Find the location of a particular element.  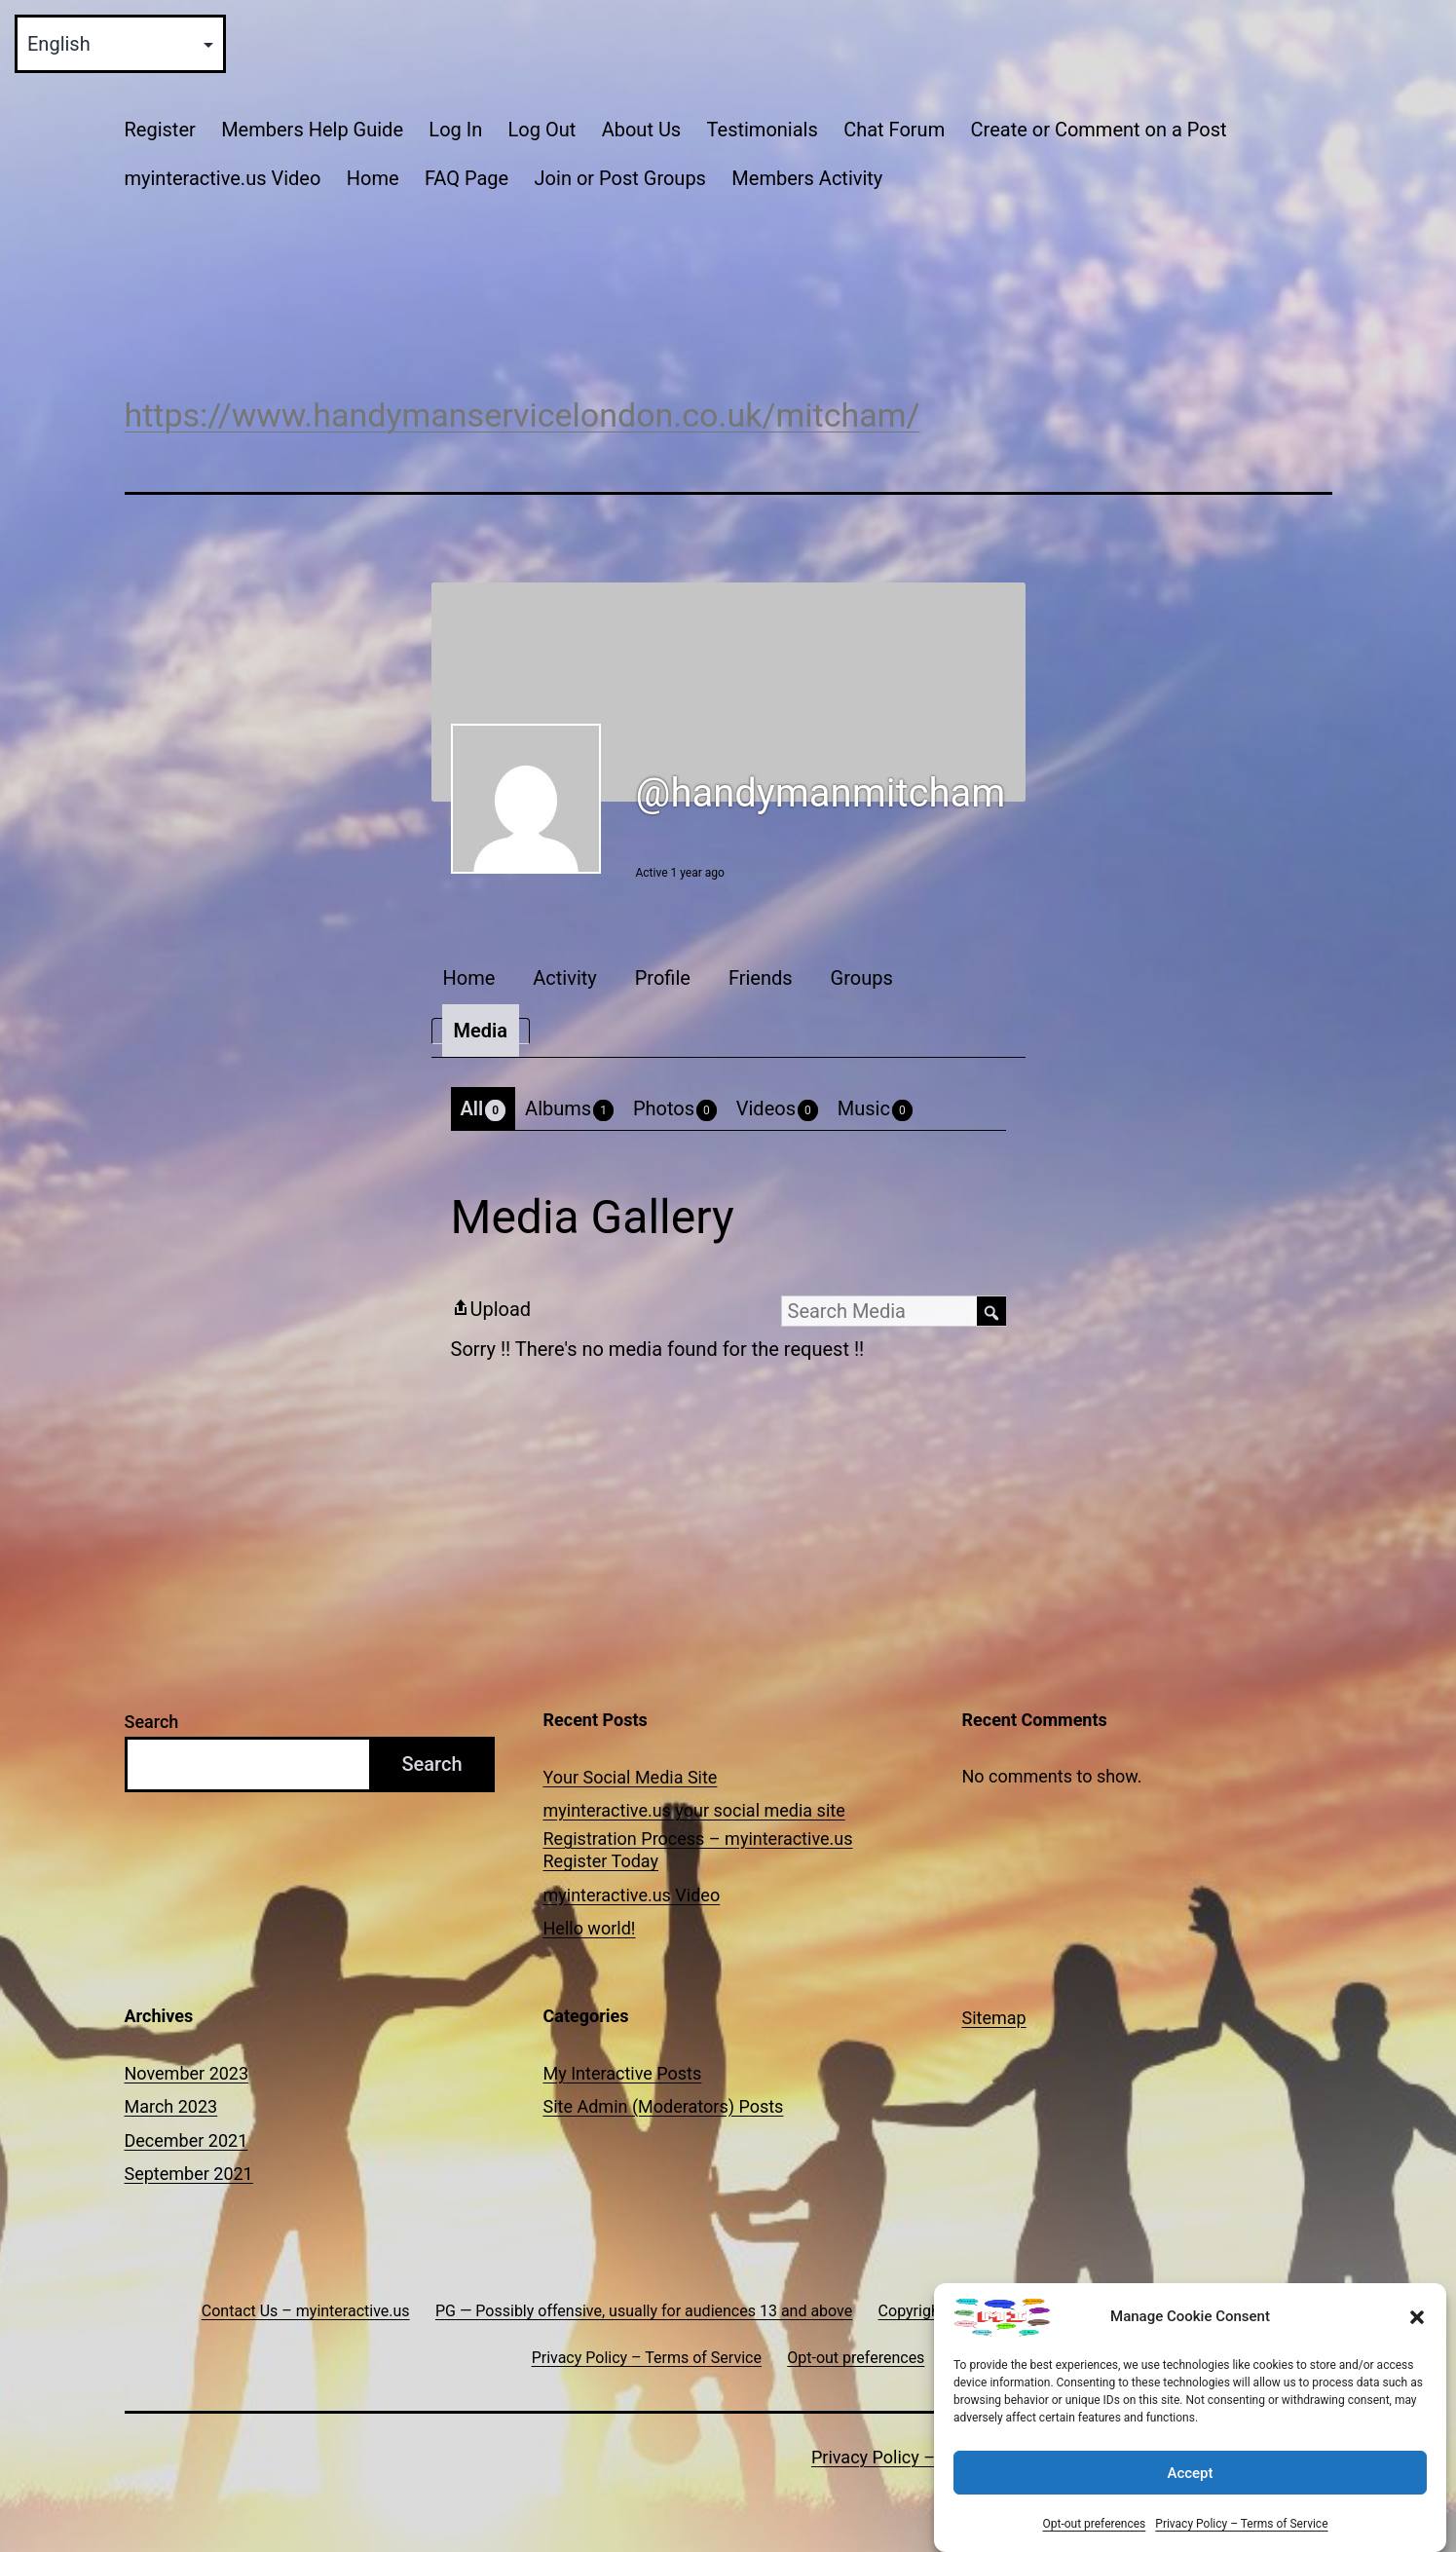

Albums is located at coordinates (569, 1109).